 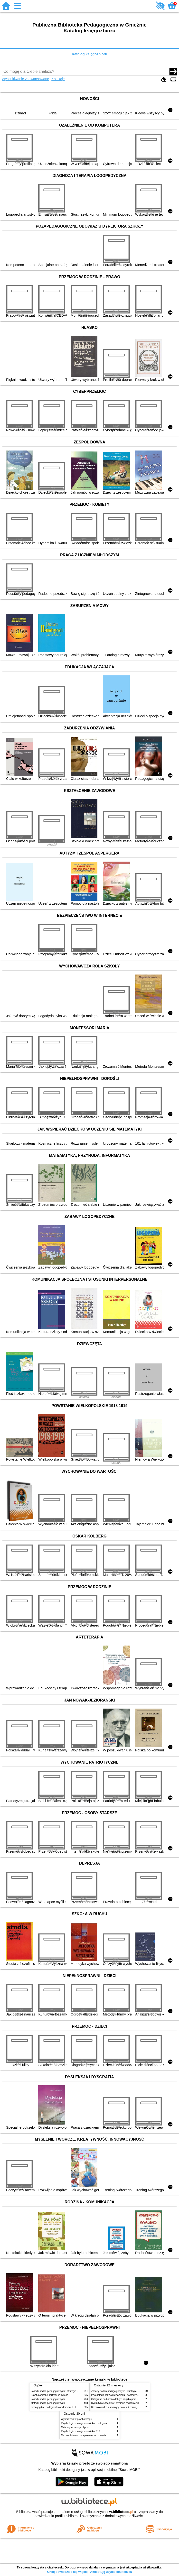 I want to click on Psychologia rozwoju człowieka : podręcznik akademicki, so click(x=121, y=2395).